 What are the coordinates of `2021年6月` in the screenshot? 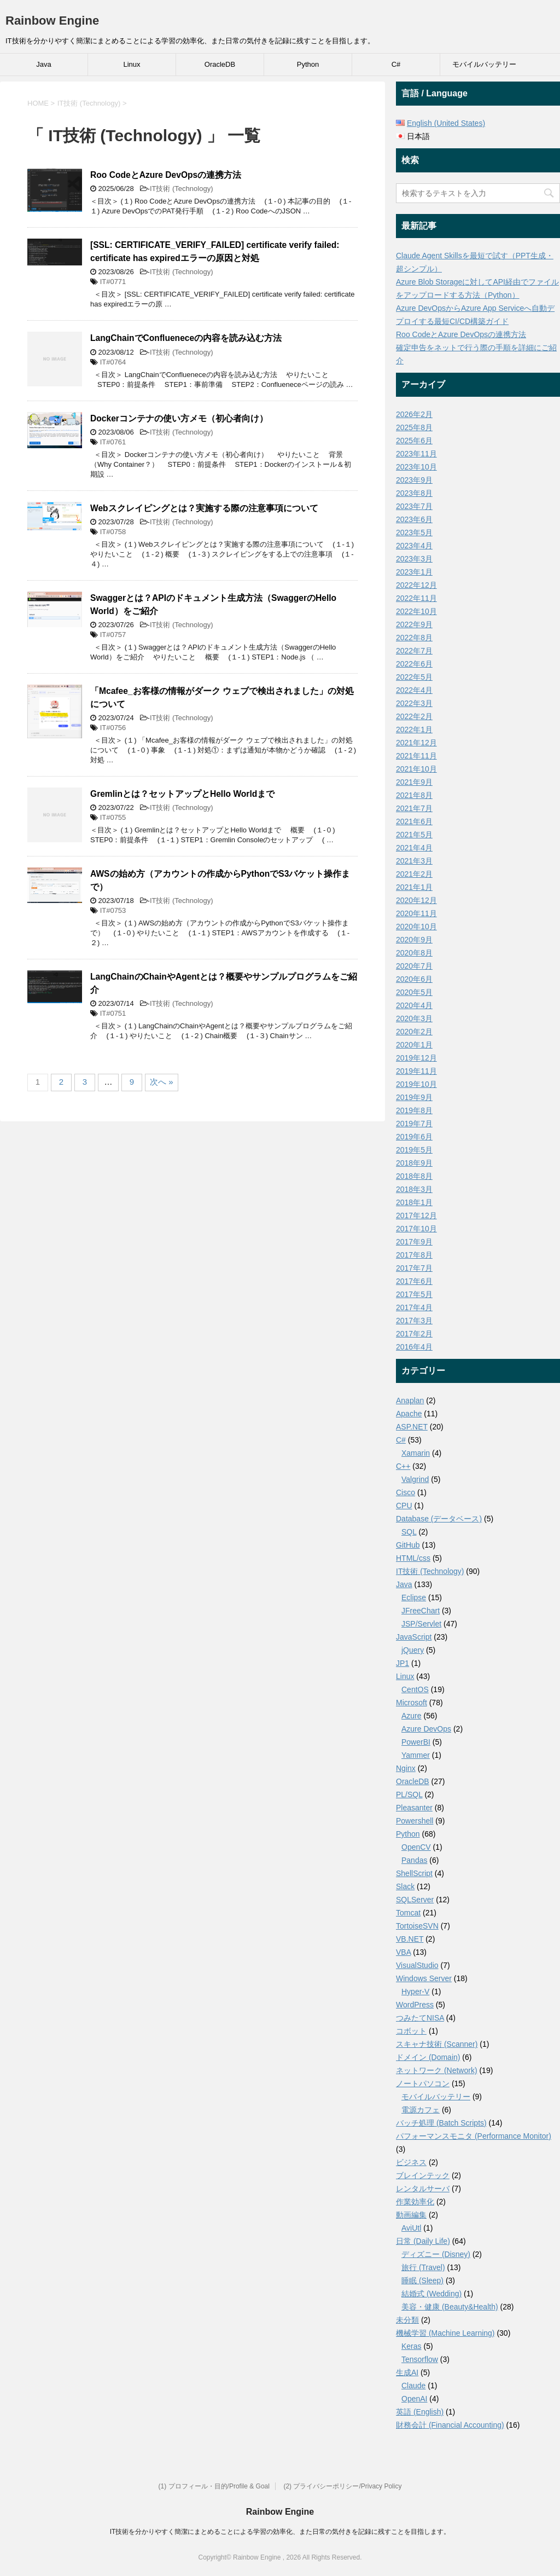 It's located at (414, 821).